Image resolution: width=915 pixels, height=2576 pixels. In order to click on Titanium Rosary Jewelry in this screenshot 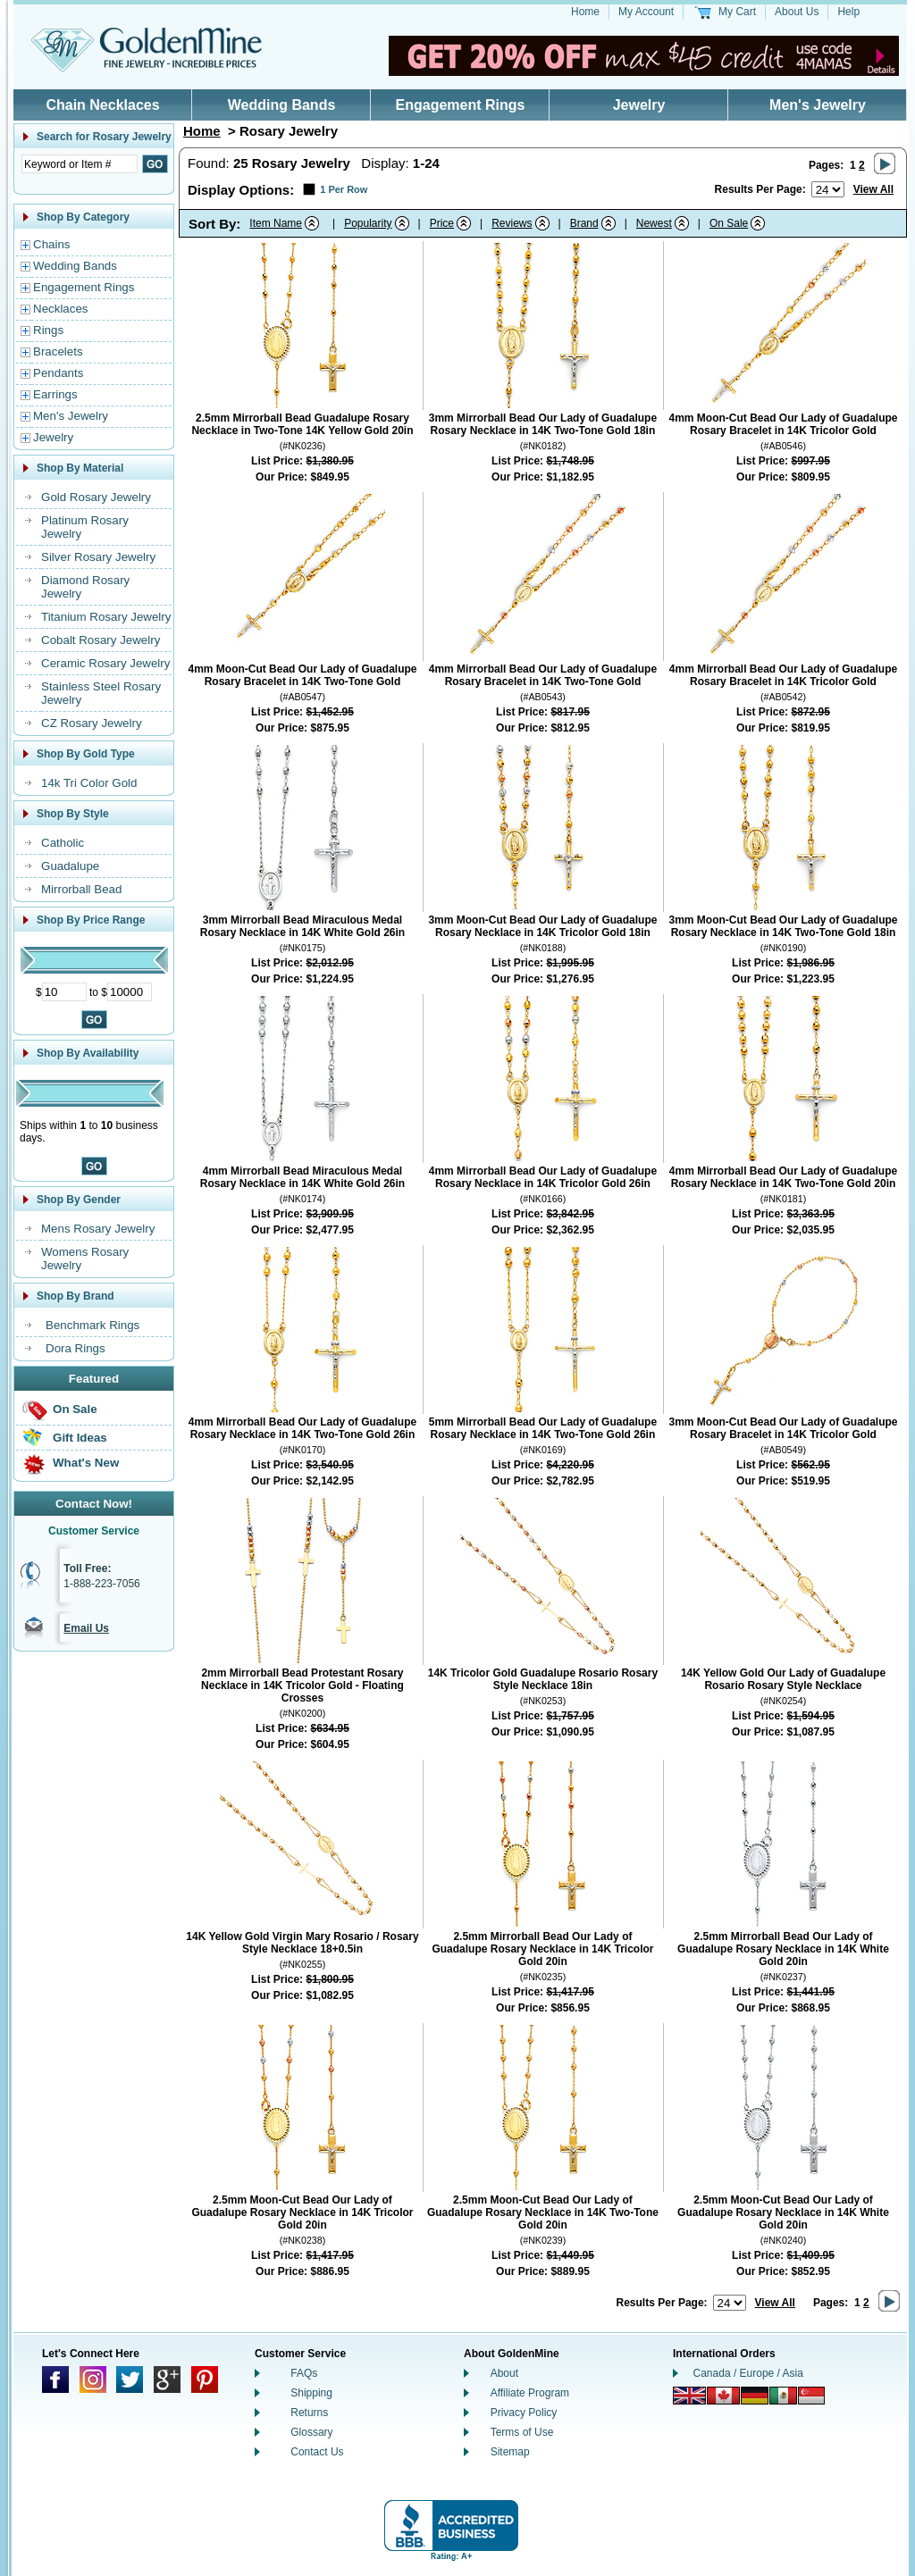, I will do `click(106, 616)`.